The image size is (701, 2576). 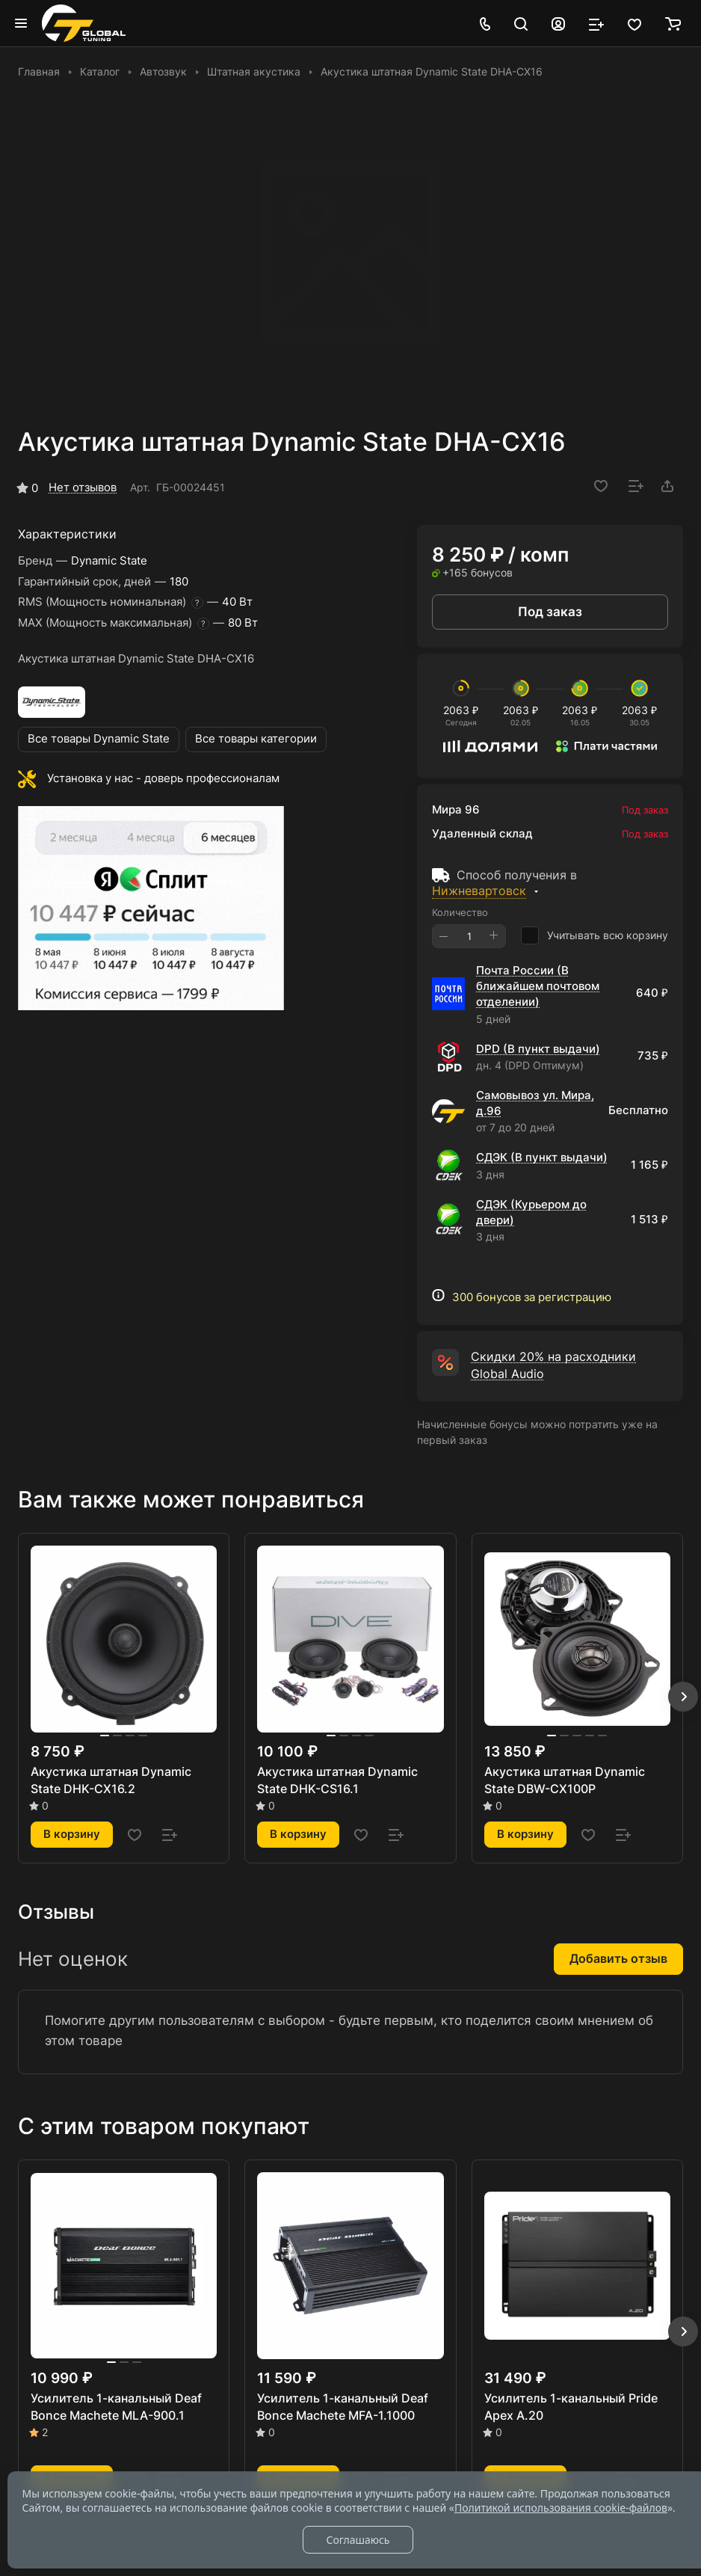 I want to click on Количество, so click(x=460, y=912).